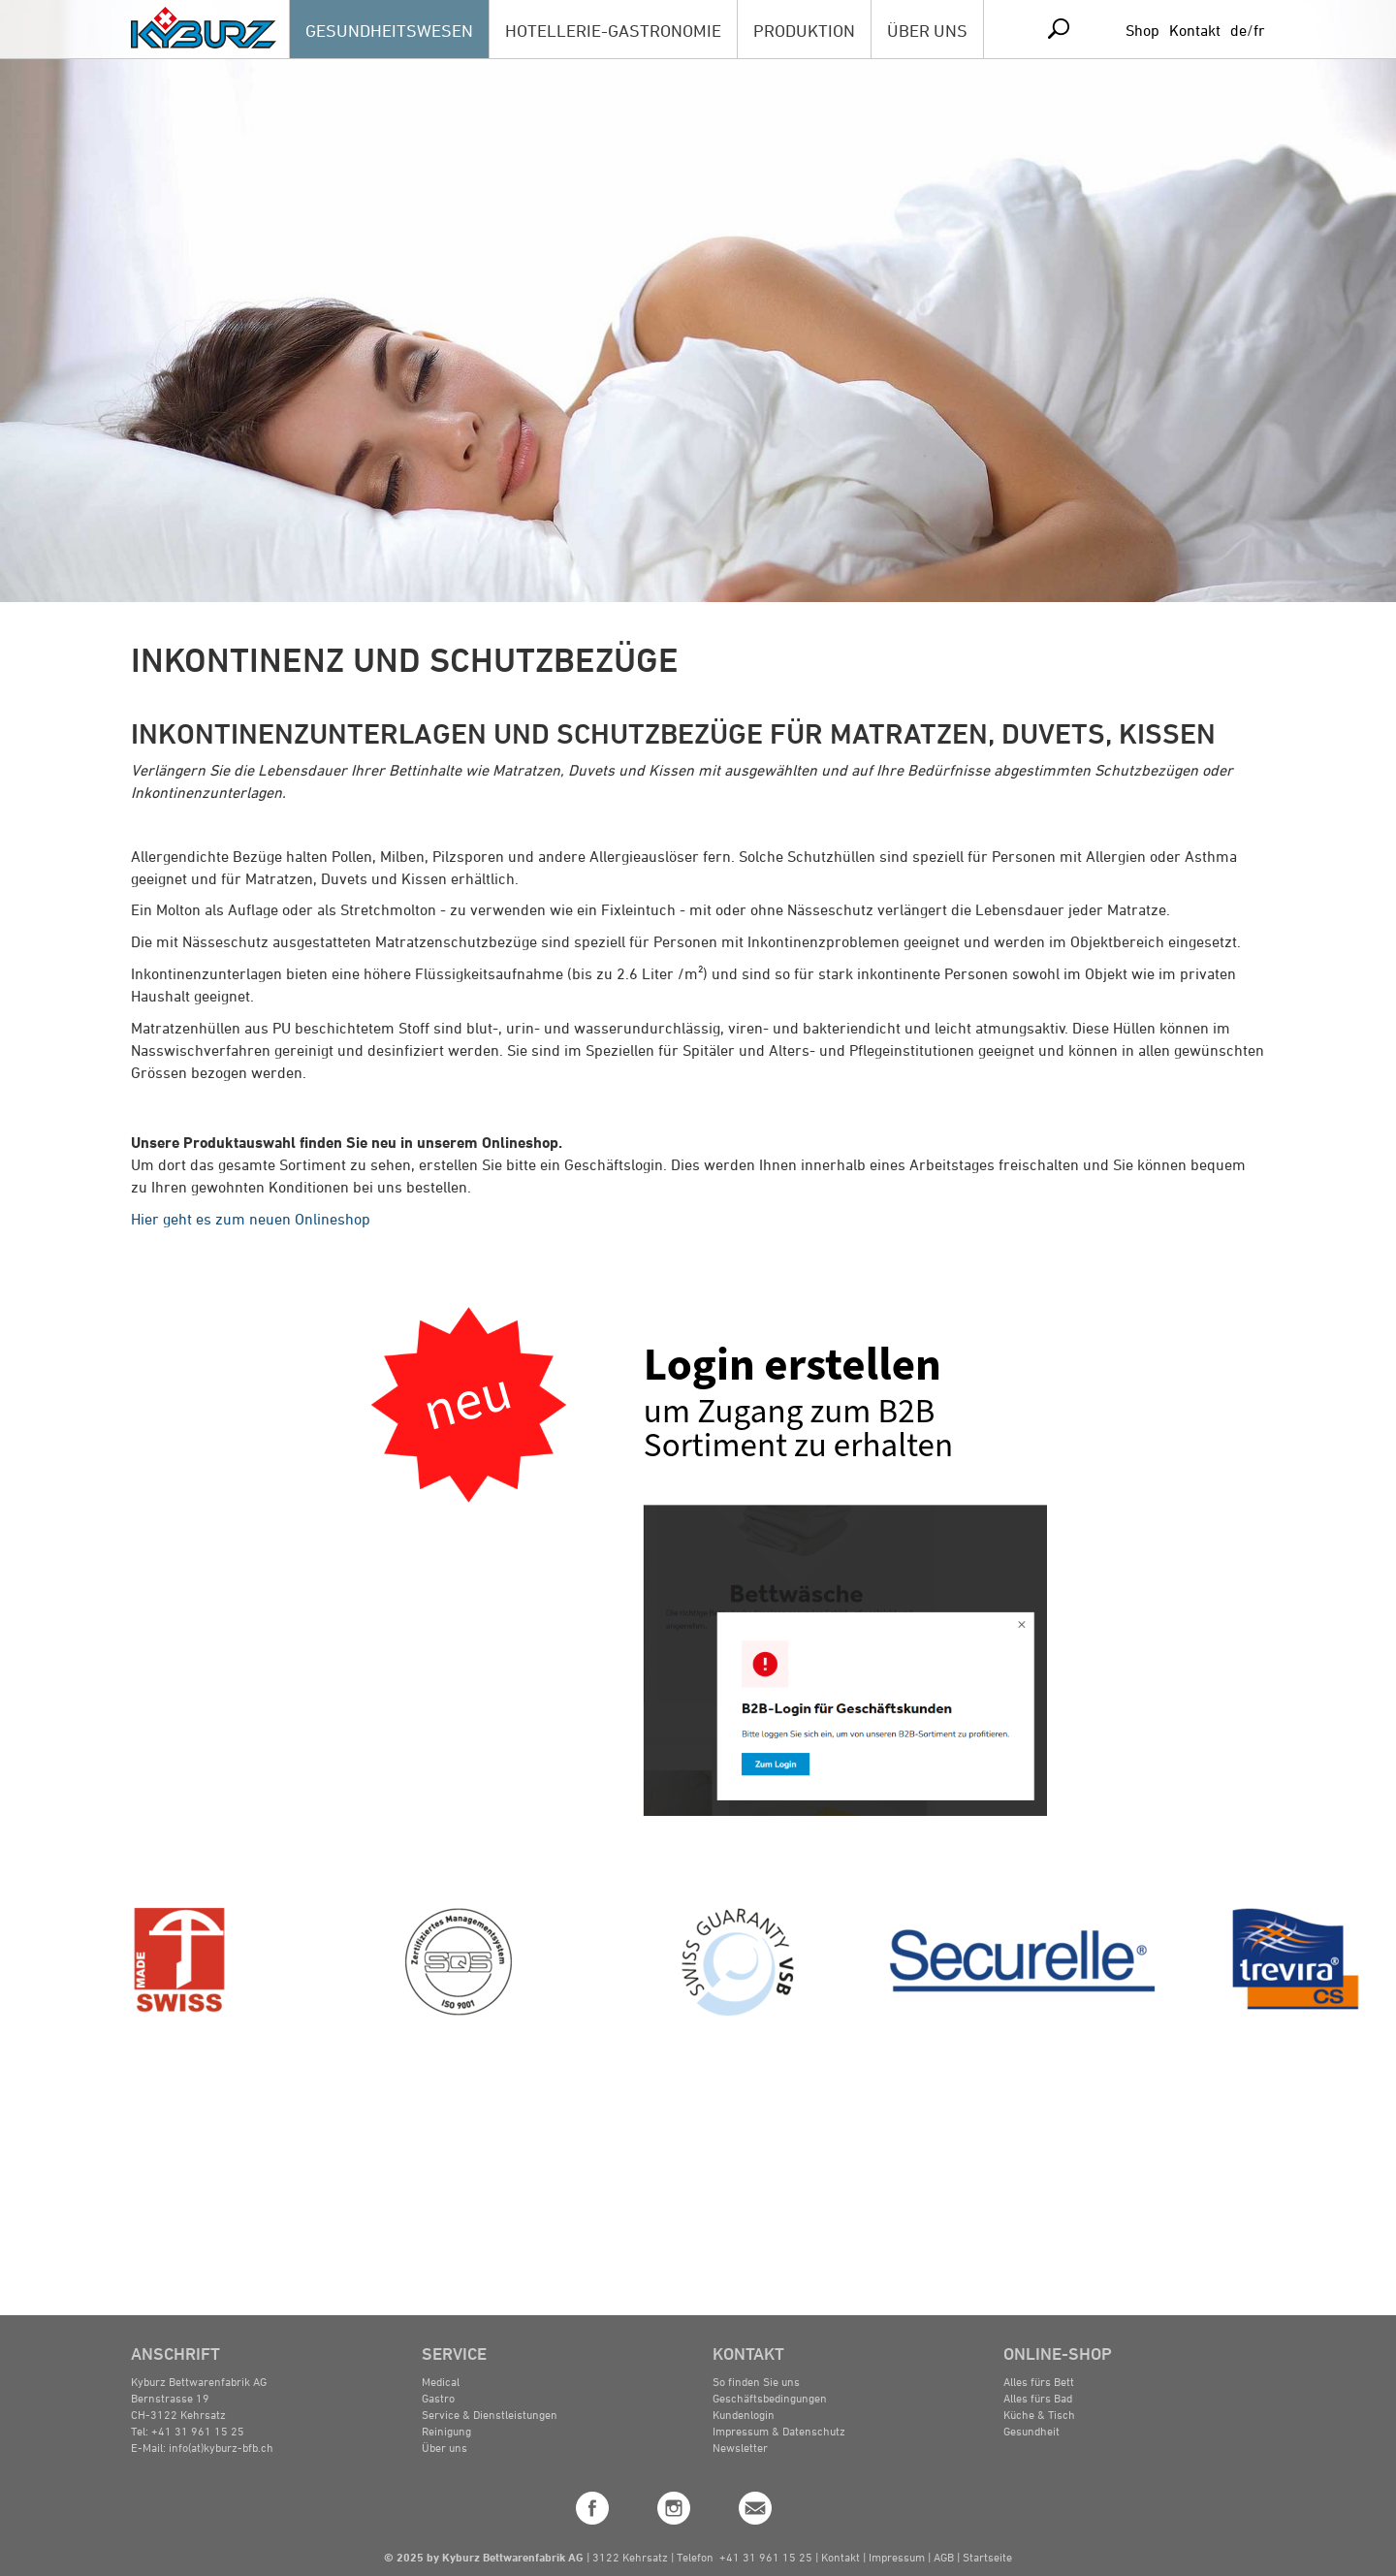 The image size is (1396, 2576). I want to click on de, so click(1238, 30).